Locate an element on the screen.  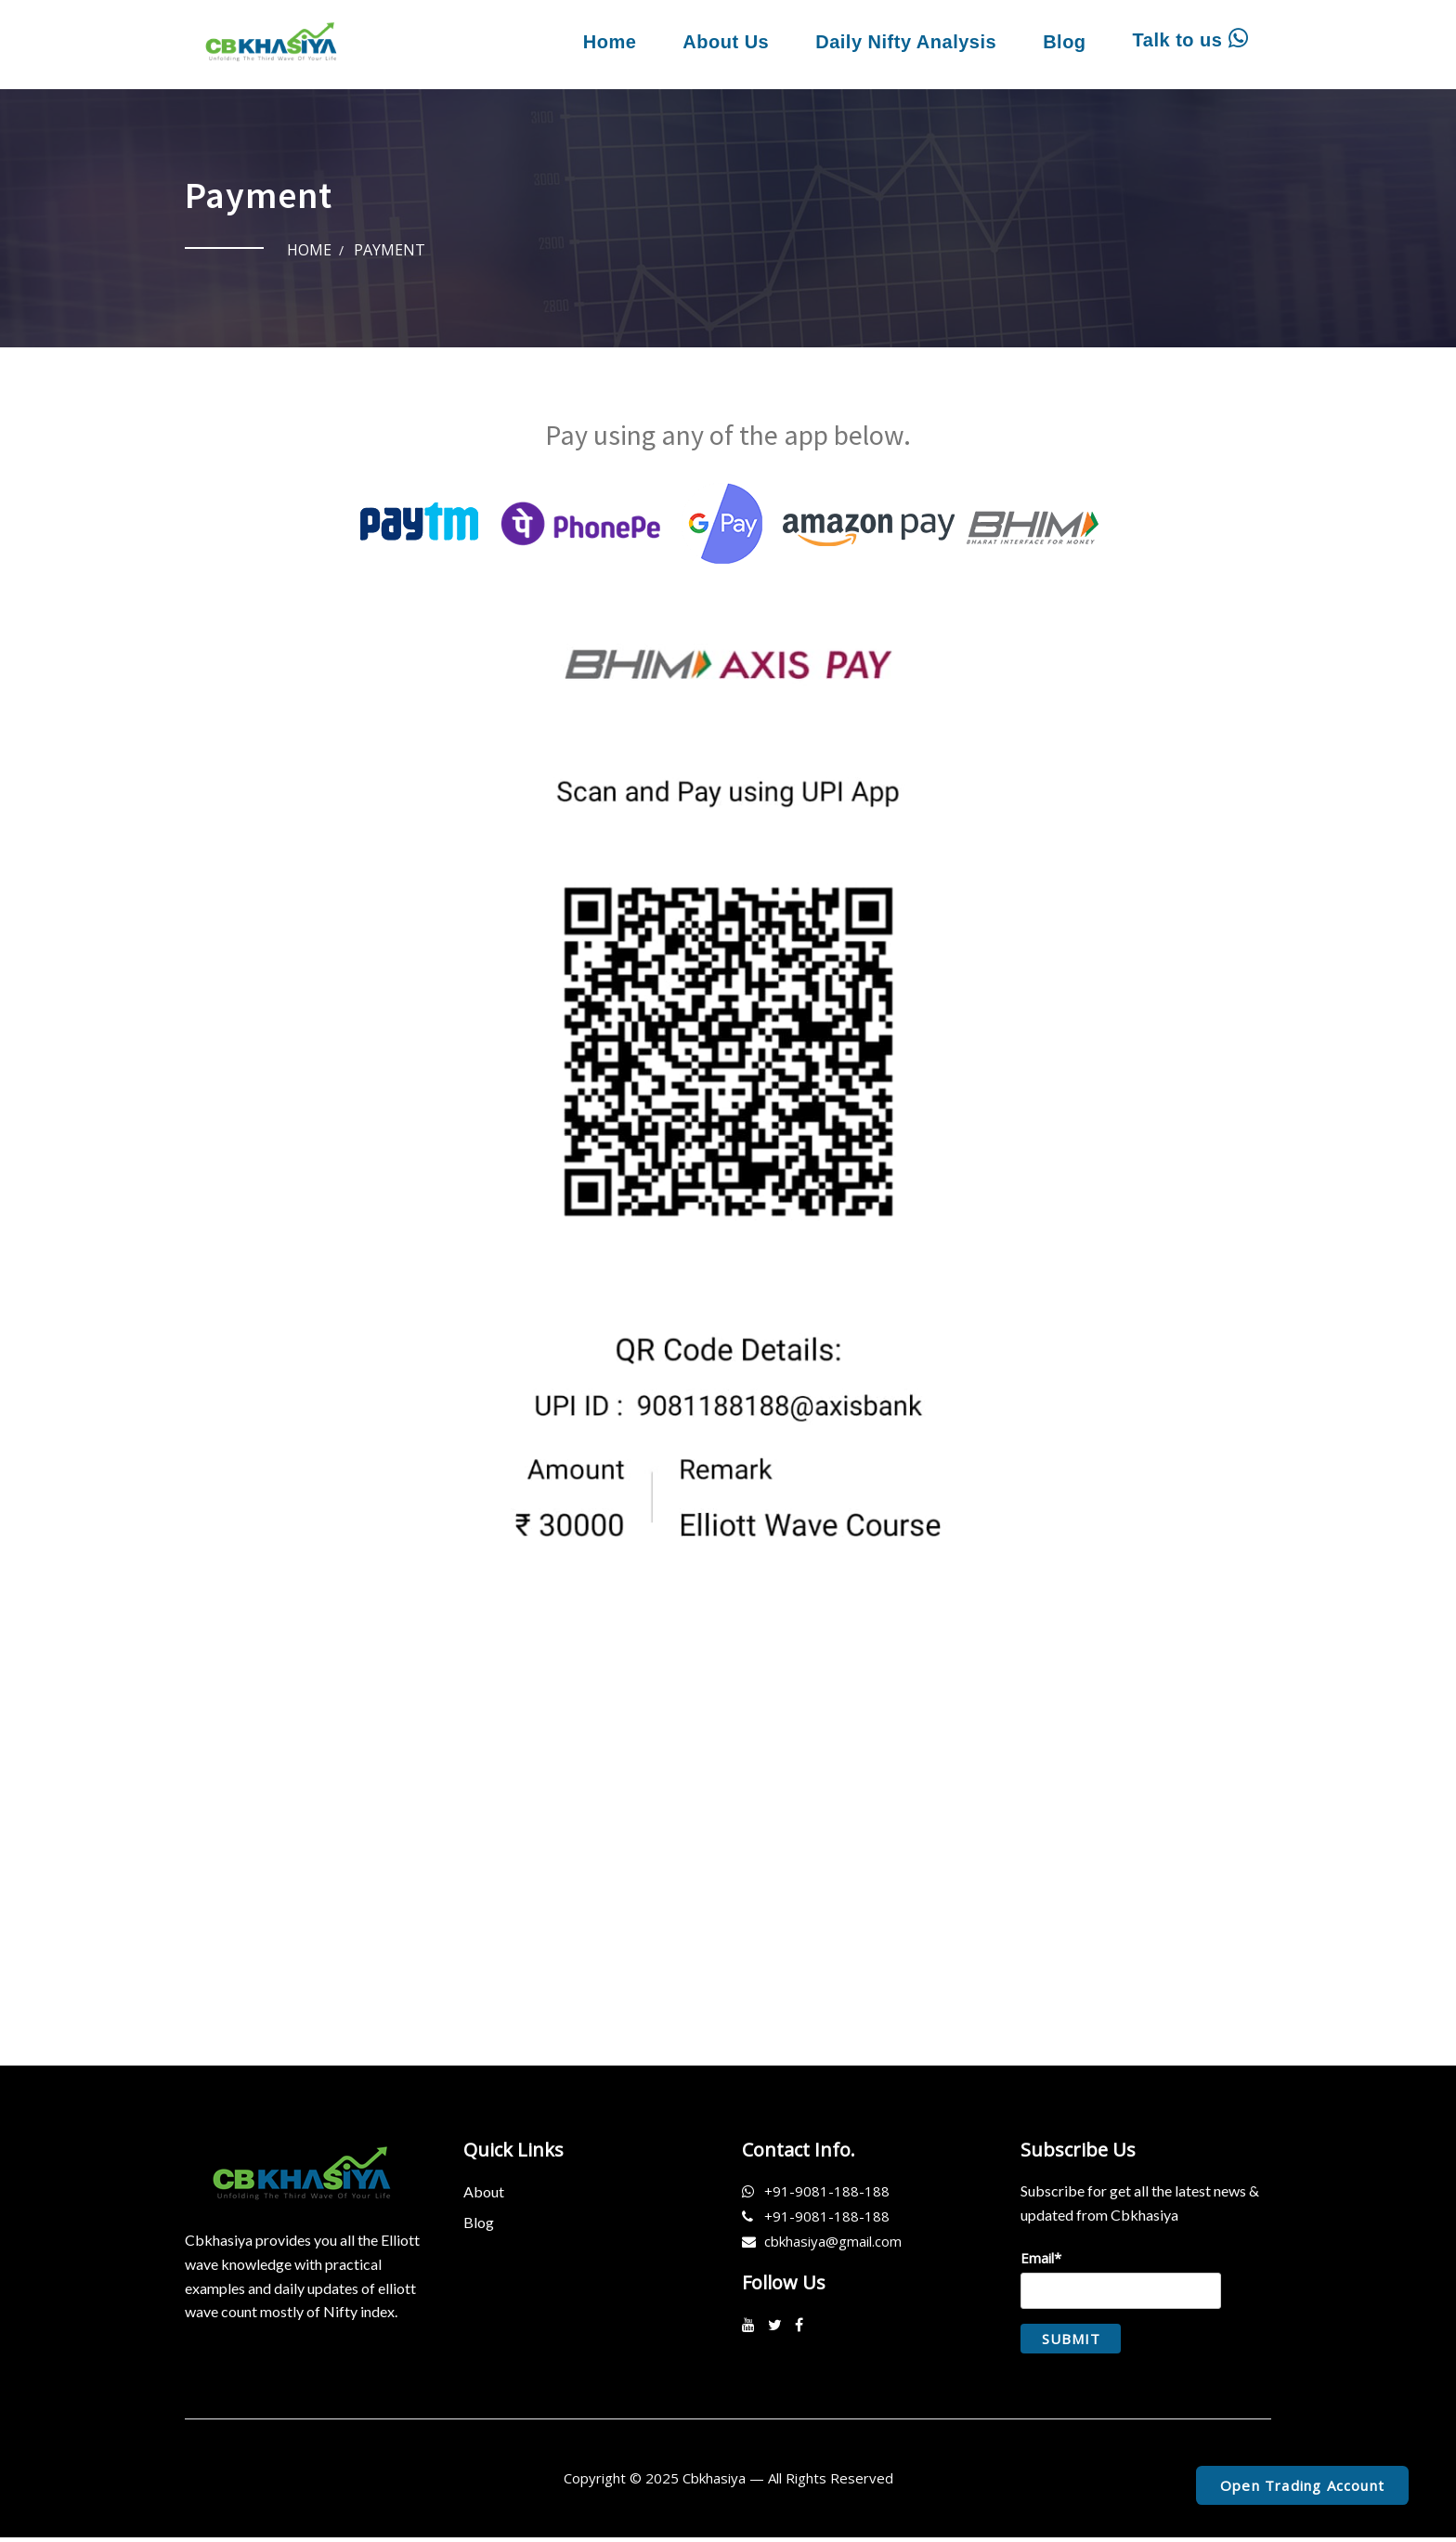
Daily Nifty Analysis is located at coordinates (905, 42).